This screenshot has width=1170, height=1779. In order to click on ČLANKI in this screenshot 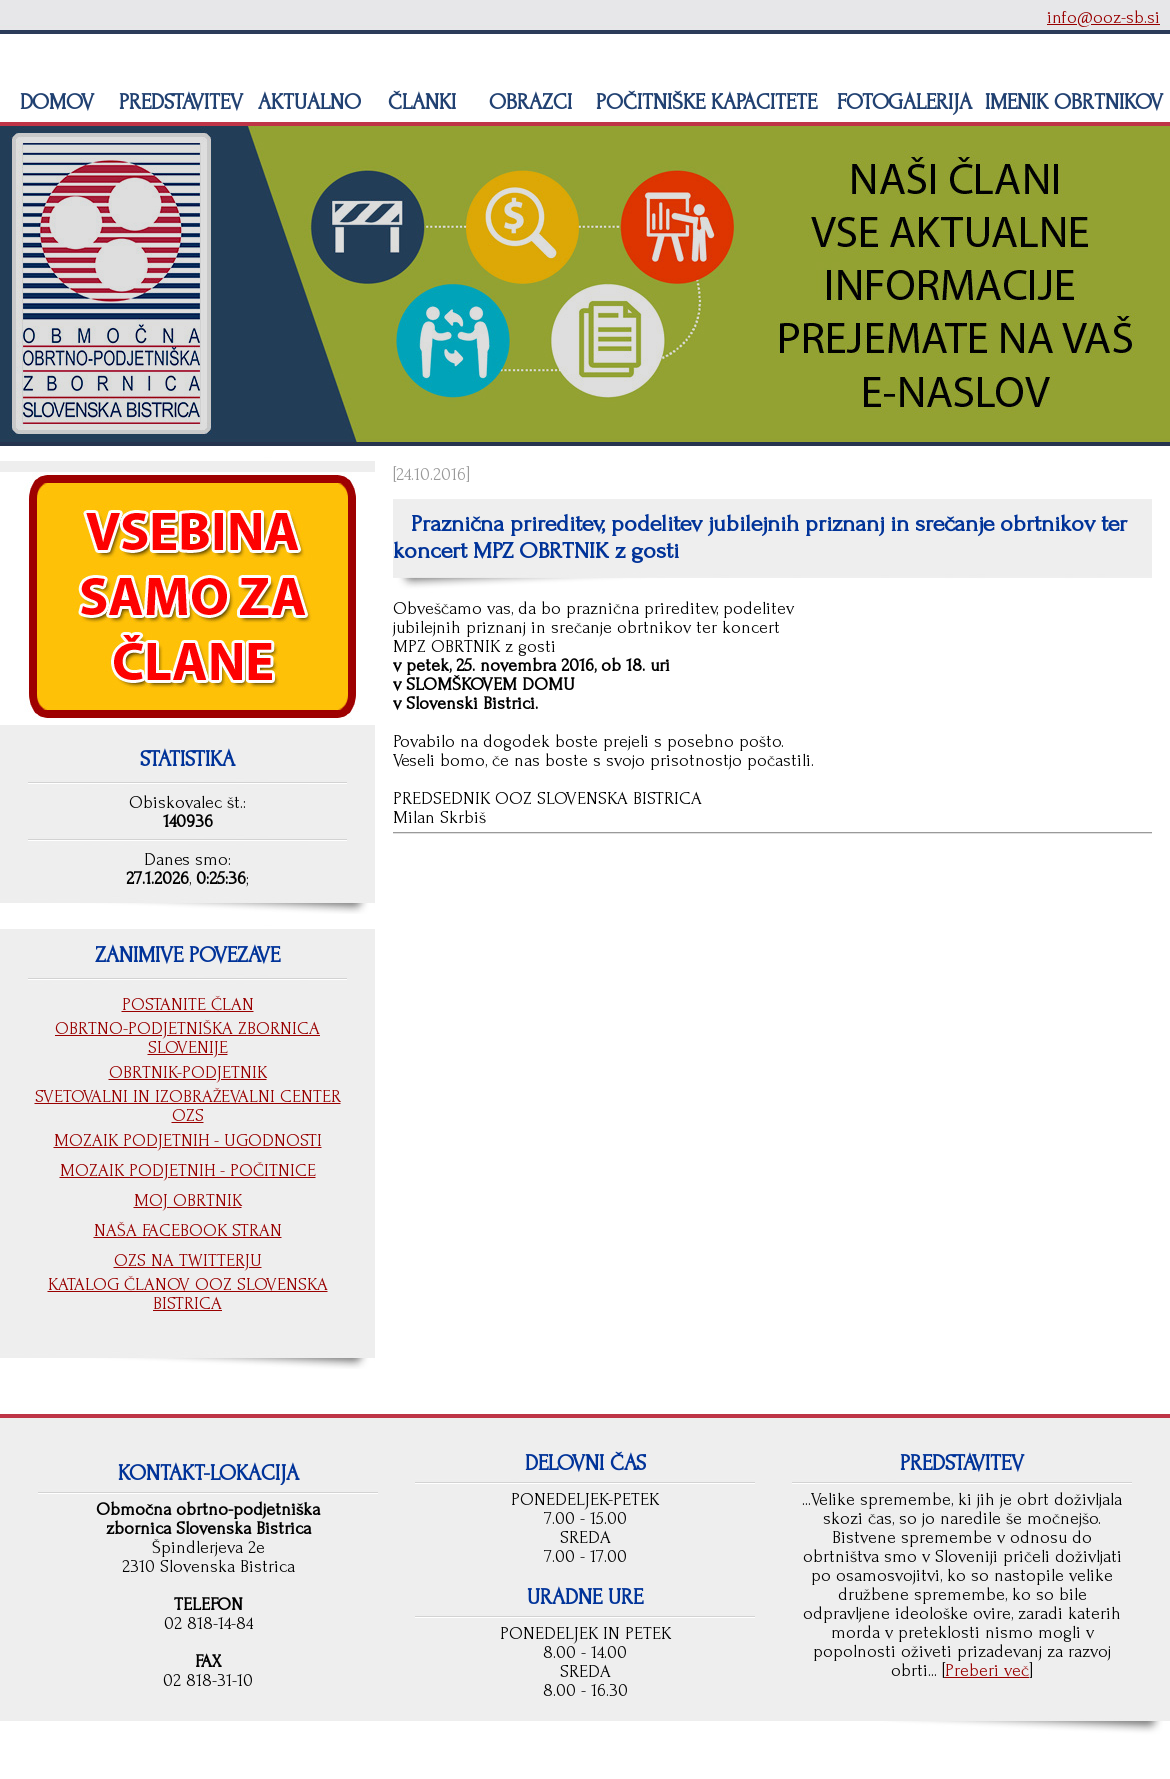, I will do `click(419, 102)`.